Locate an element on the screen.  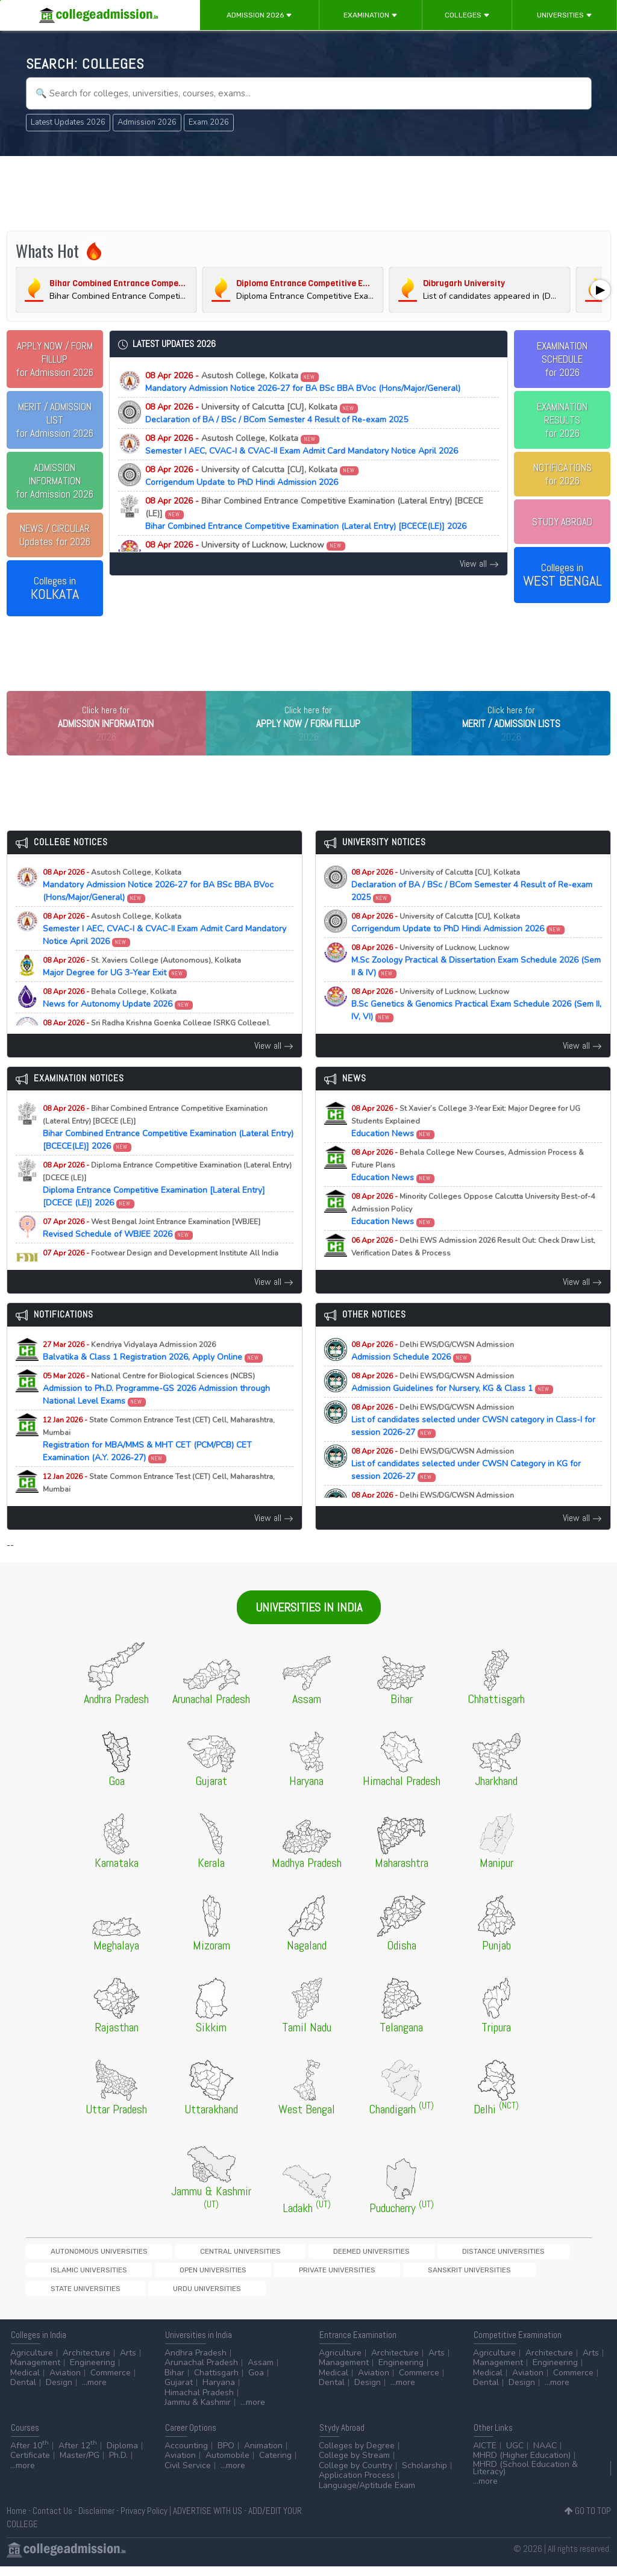
STUDY ABROAD is located at coordinates (562, 521).